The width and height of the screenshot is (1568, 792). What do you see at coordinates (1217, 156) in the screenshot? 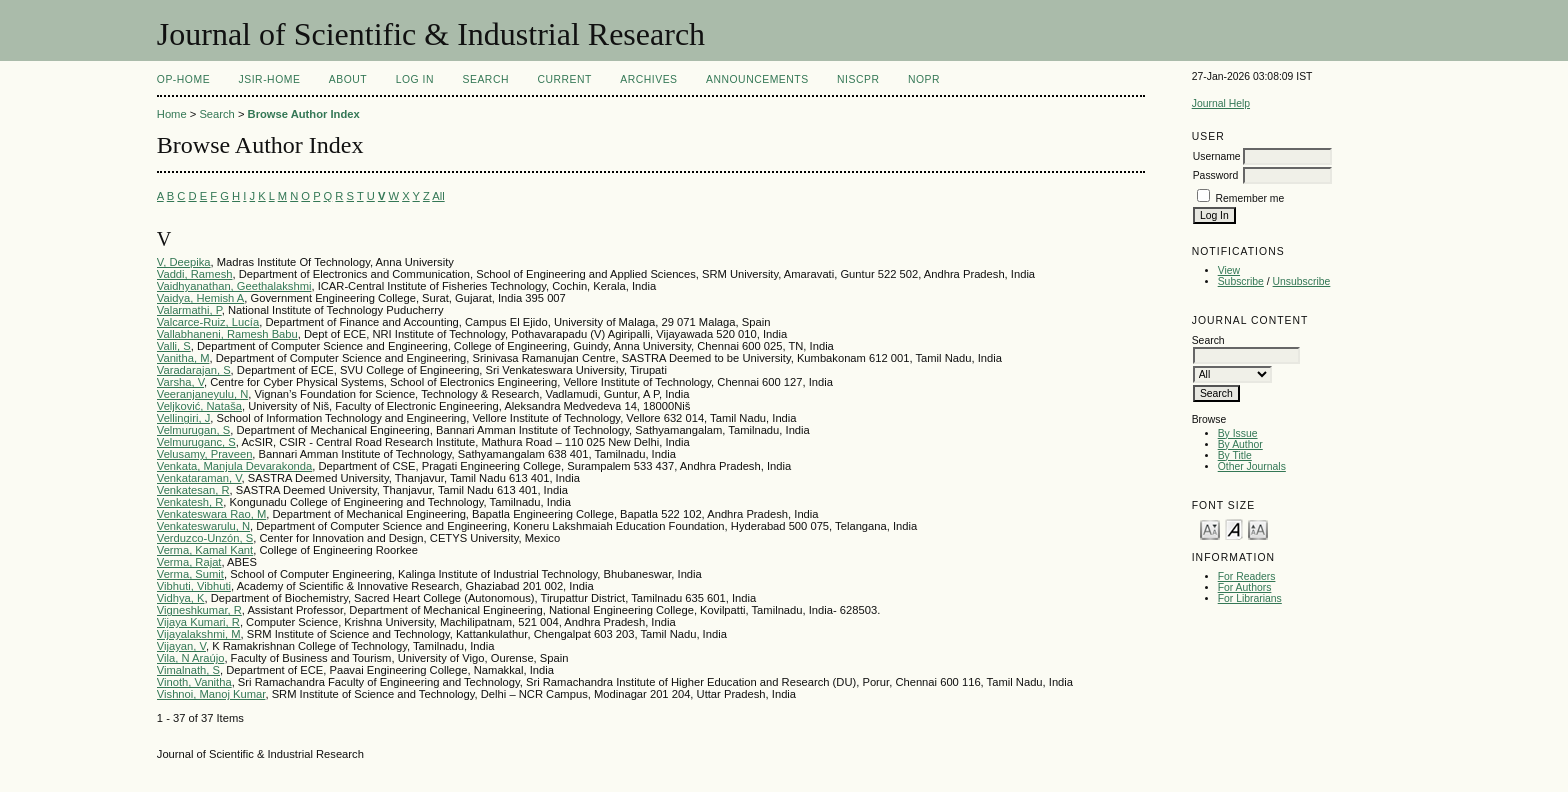
I see `Username` at bounding box center [1217, 156].